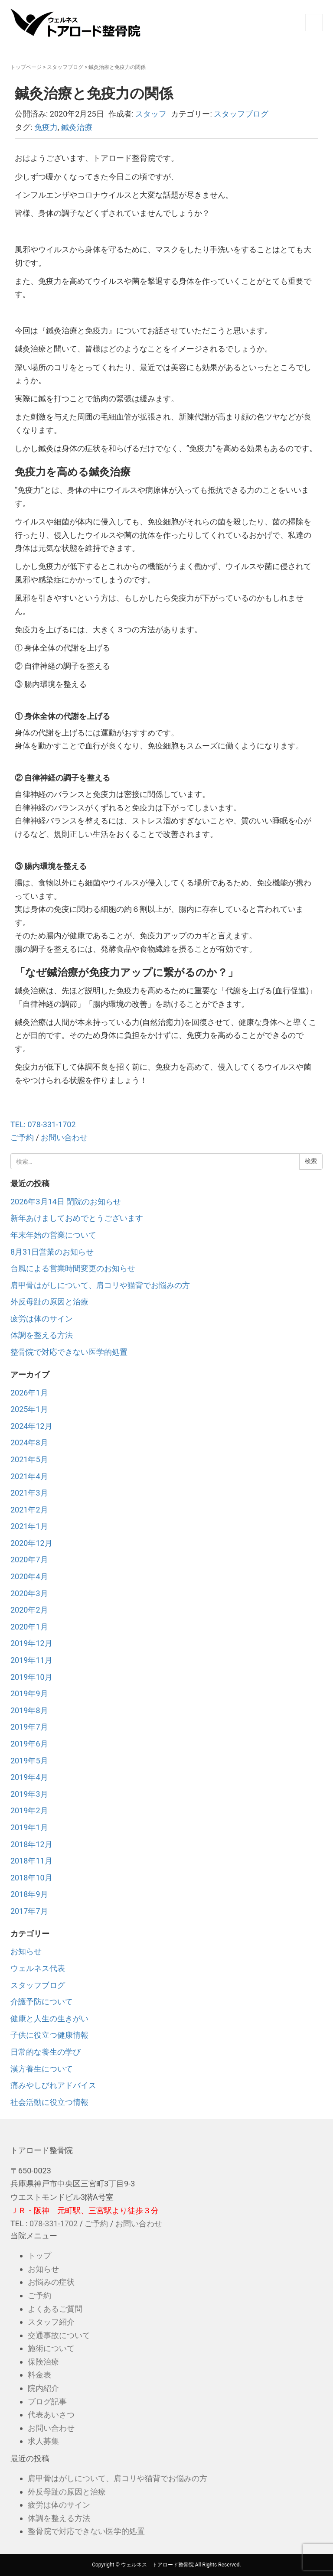 The height and width of the screenshot is (2576, 333). Describe the element at coordinates (64, 1137) in the screenshot. I see `お問い合わせ` at that location.